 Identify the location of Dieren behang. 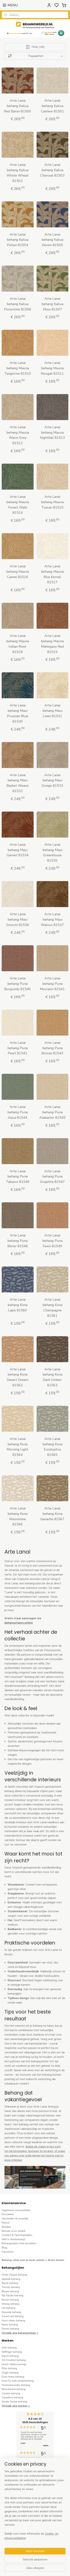
(10, 2328).